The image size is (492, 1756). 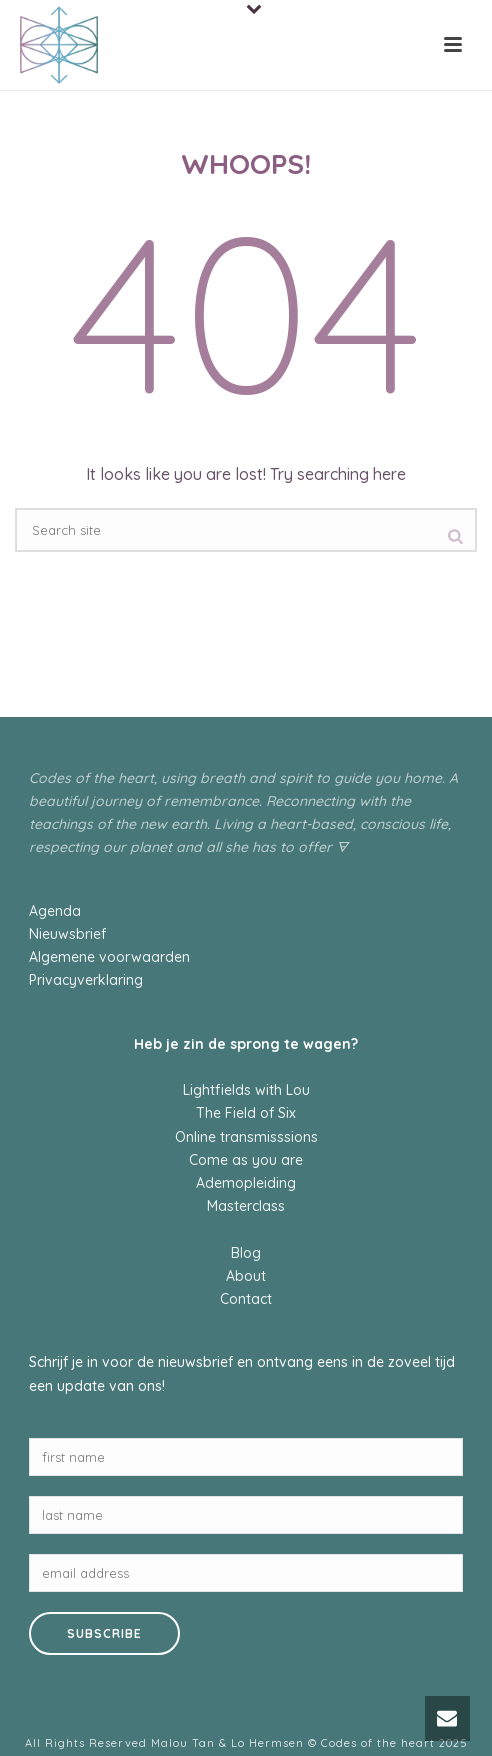 I want to click on Blog, so click(x=246, y=1253).